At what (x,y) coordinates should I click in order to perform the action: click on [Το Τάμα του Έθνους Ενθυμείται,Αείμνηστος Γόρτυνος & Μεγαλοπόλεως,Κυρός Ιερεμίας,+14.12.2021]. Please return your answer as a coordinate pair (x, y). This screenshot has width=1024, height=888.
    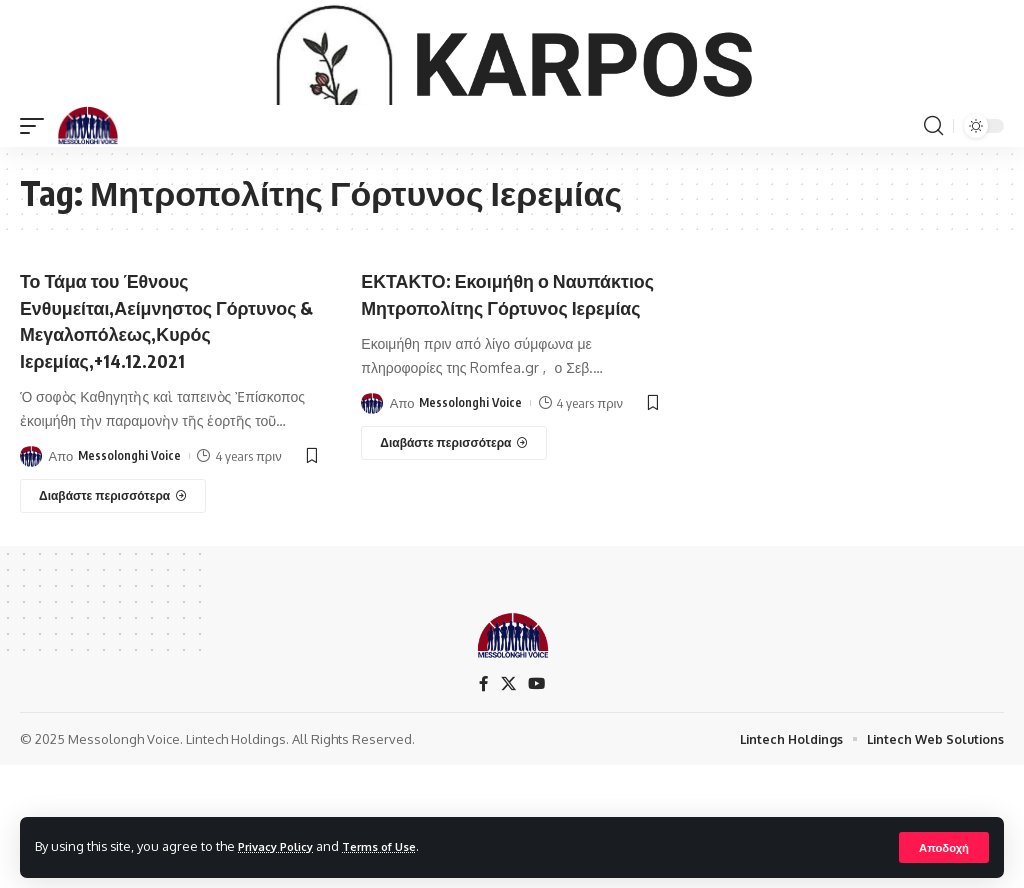
    Looking at the image, I should click on (113, 620).